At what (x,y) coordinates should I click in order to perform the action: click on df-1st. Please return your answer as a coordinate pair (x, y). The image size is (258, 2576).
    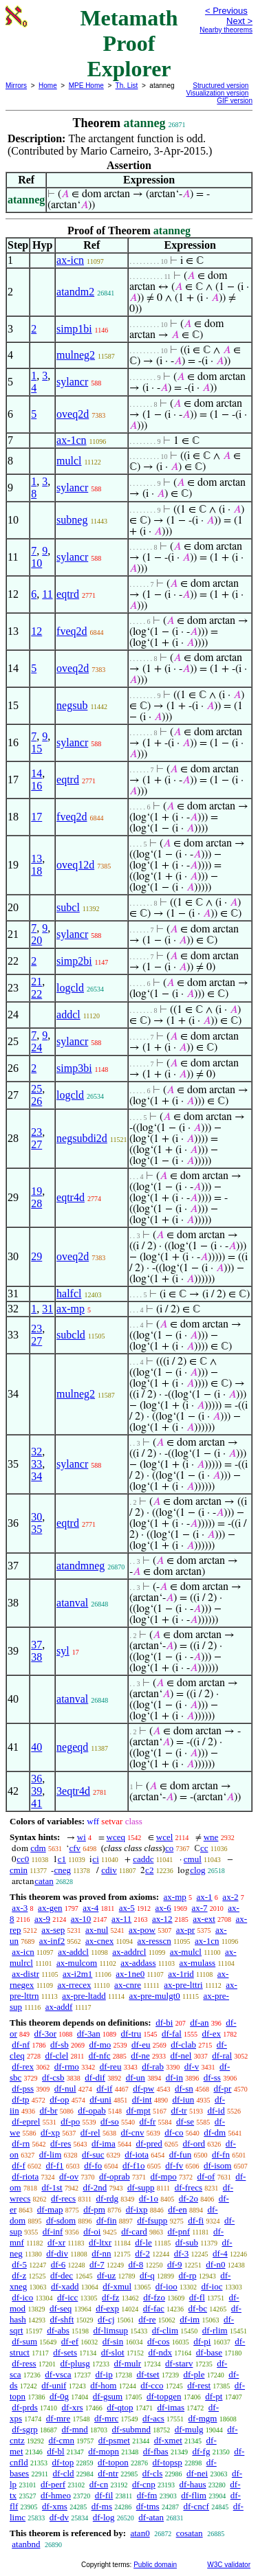
    Looking at the image, I should click on (51, 2187).